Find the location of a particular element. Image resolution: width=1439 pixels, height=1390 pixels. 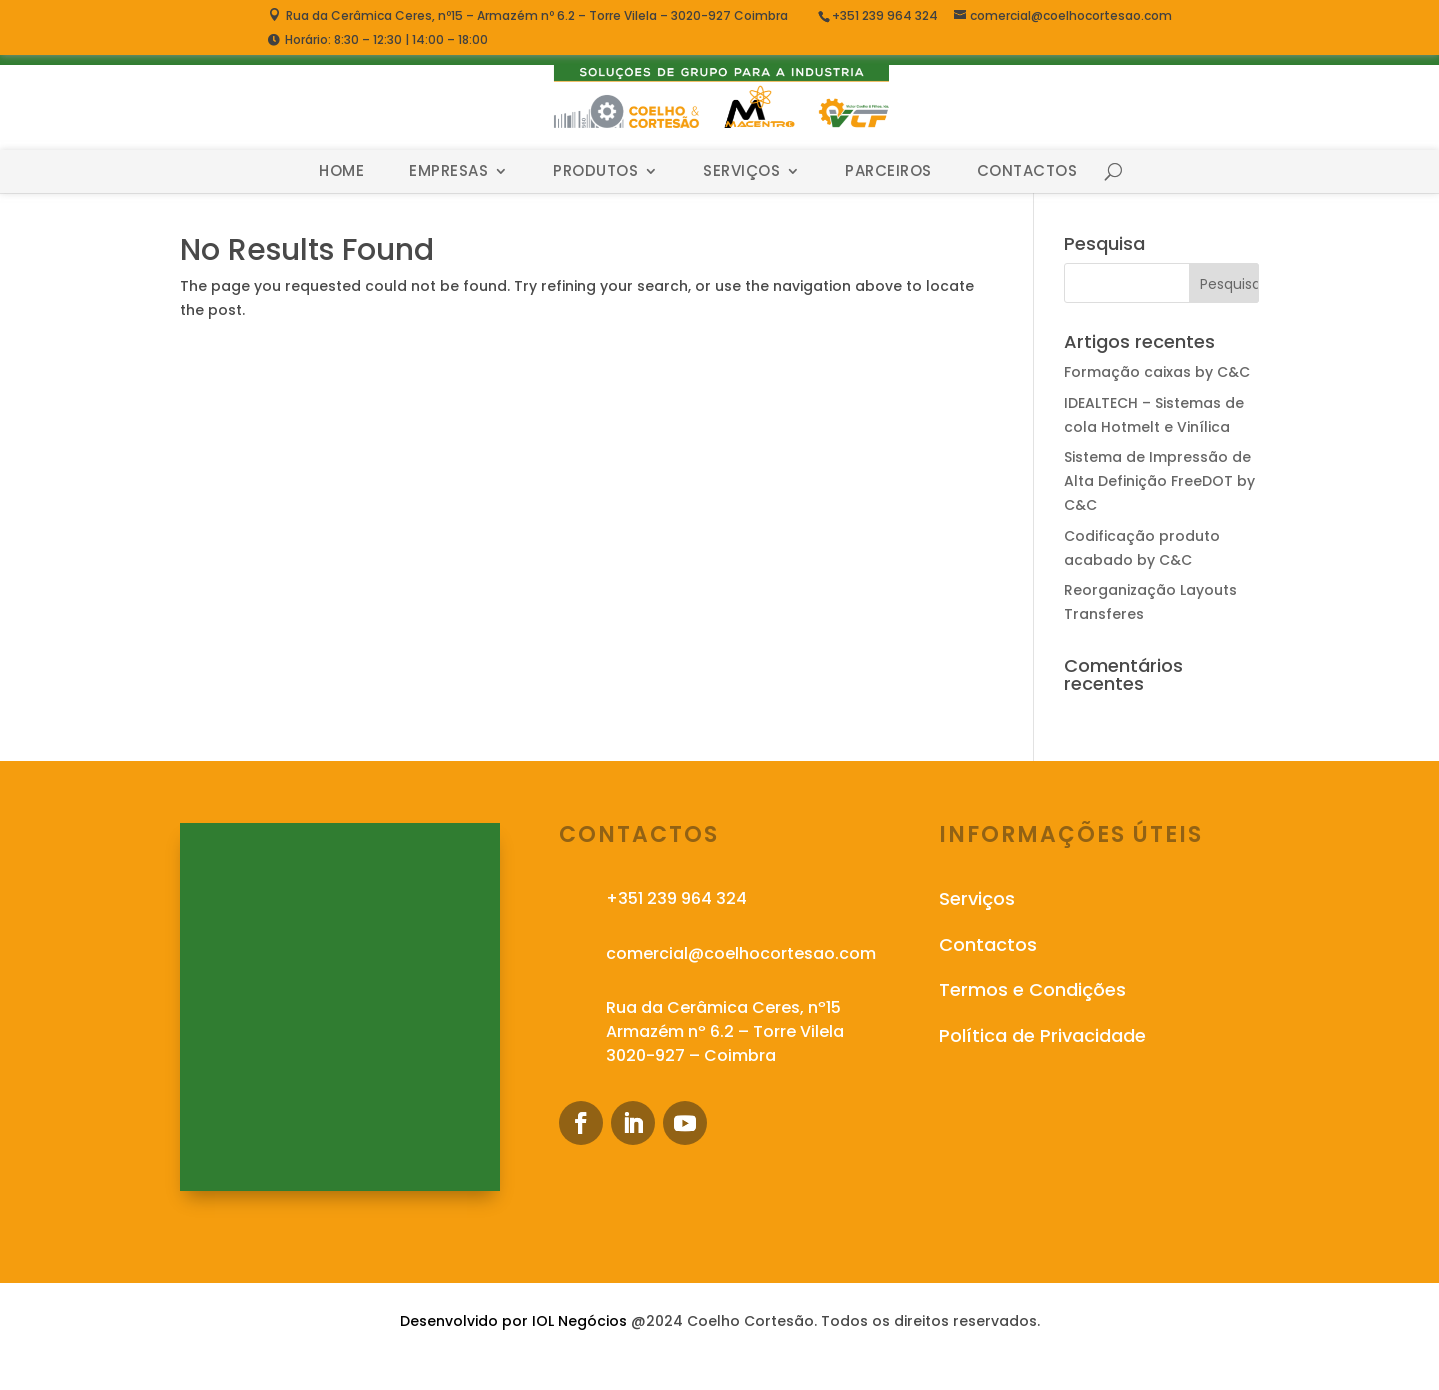

Produtos is located at coordinates (595, 171).